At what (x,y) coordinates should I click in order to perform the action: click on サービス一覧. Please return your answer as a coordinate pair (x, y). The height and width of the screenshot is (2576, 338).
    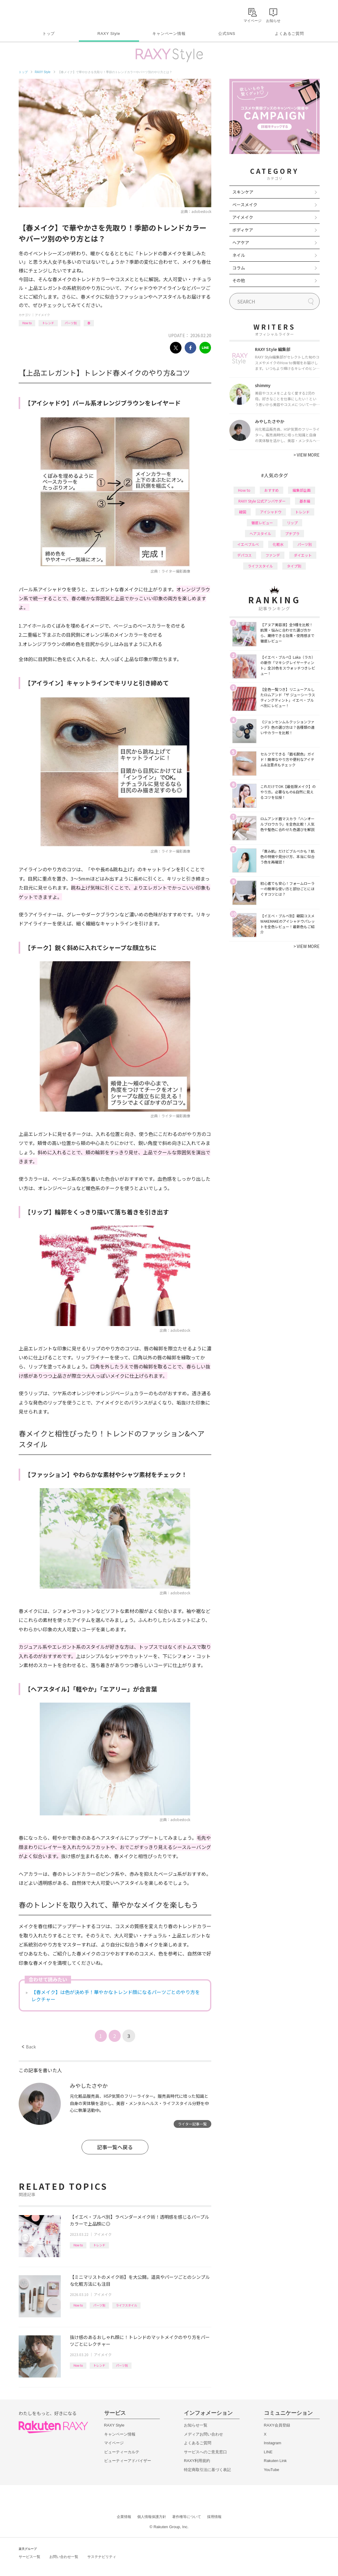
    Looking at the image, I should click on (29, 2557).